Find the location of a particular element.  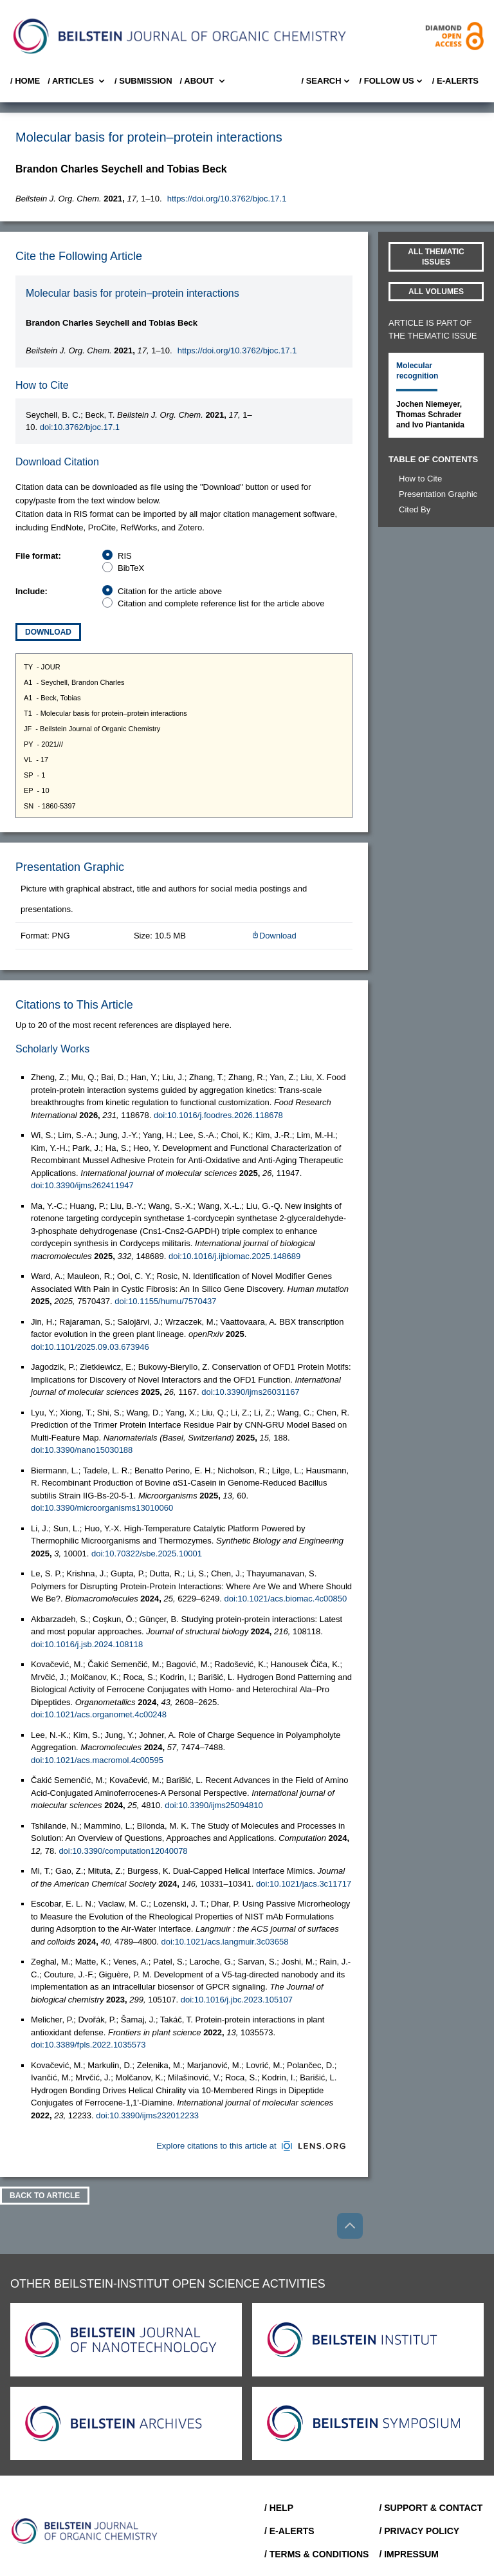

All volumes is located at coordinates (436, 291).